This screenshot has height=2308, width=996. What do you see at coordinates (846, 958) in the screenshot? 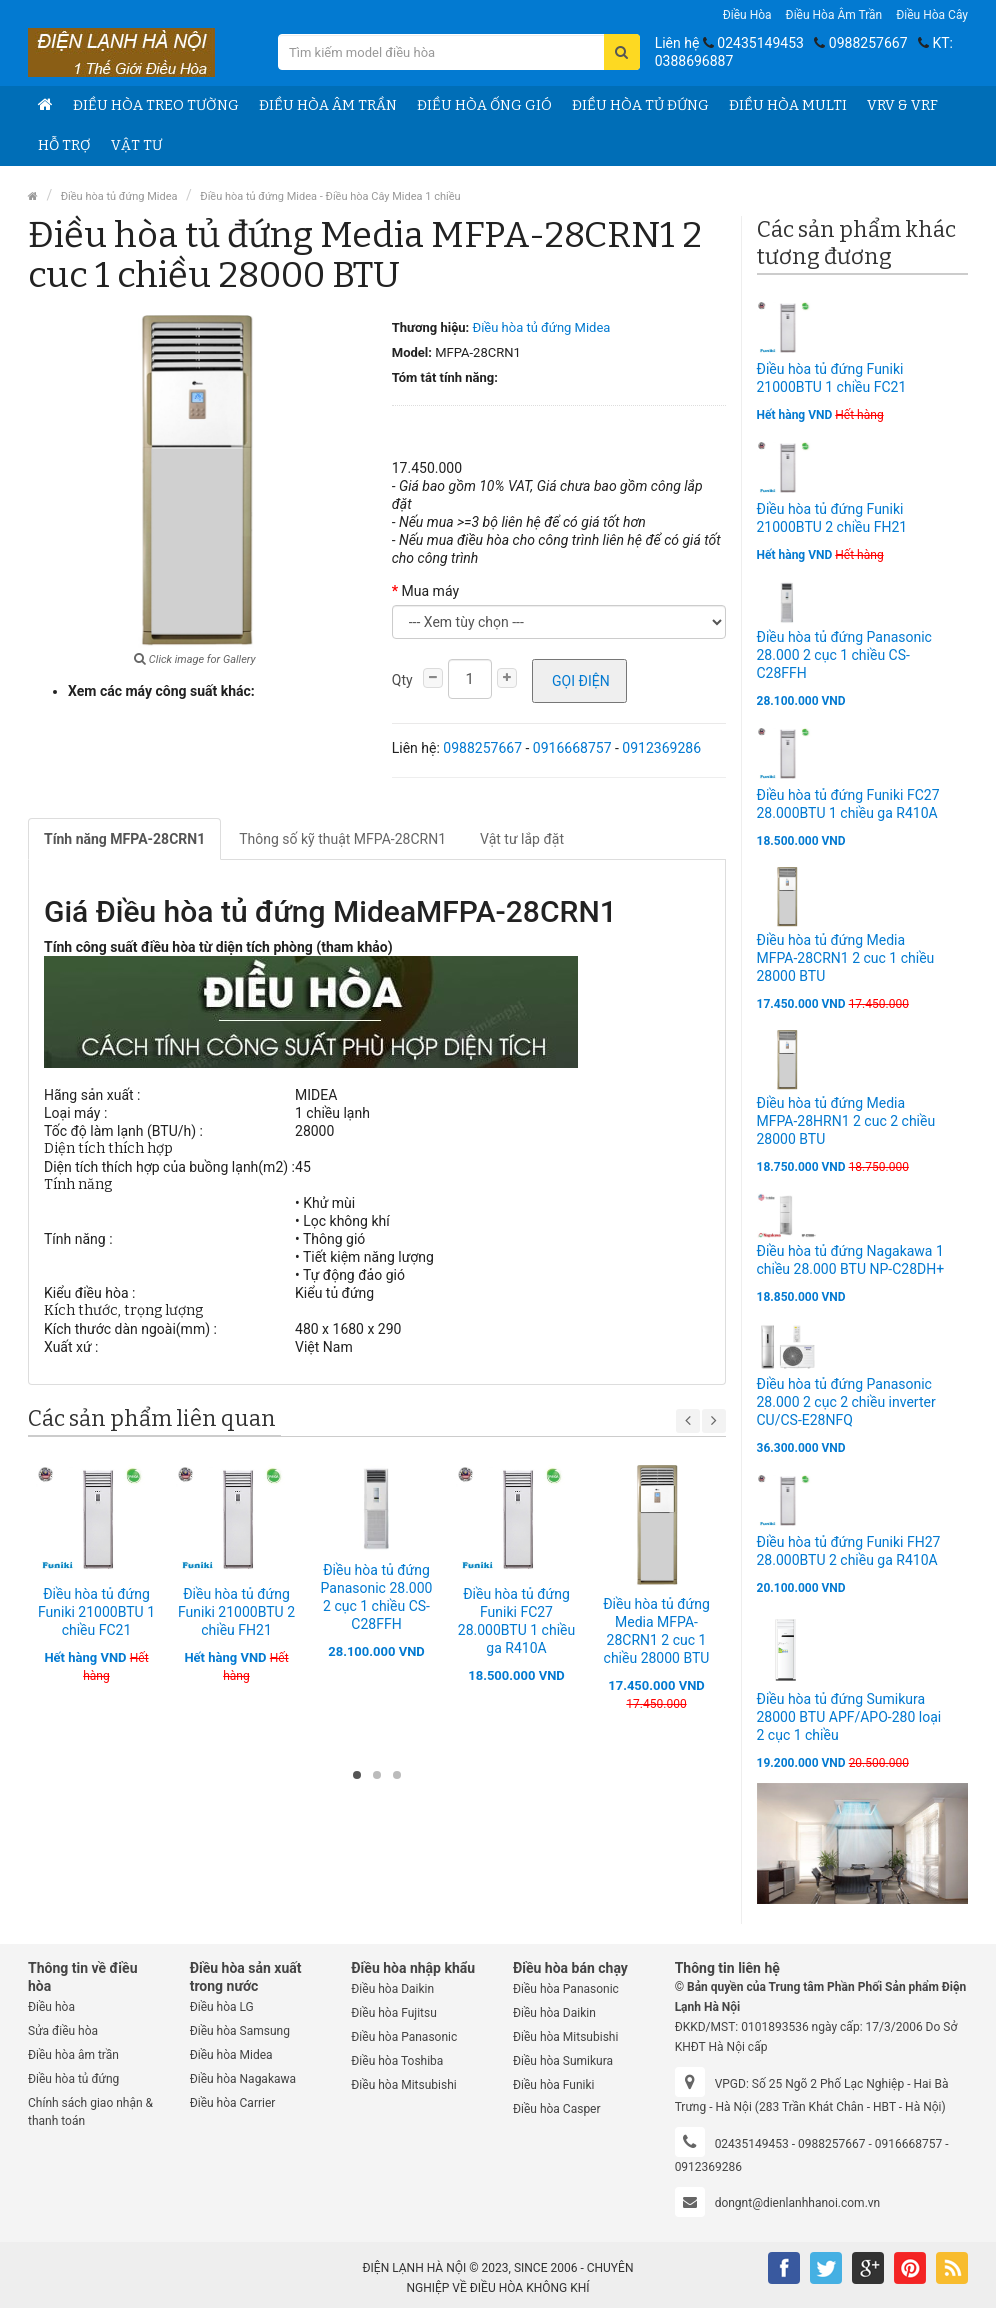
I see `Điều hòa tủ đứng Media MFPA-28CRN1 2 cuc 1 chiều 28000 BTU` at bounding box center [846, 958].